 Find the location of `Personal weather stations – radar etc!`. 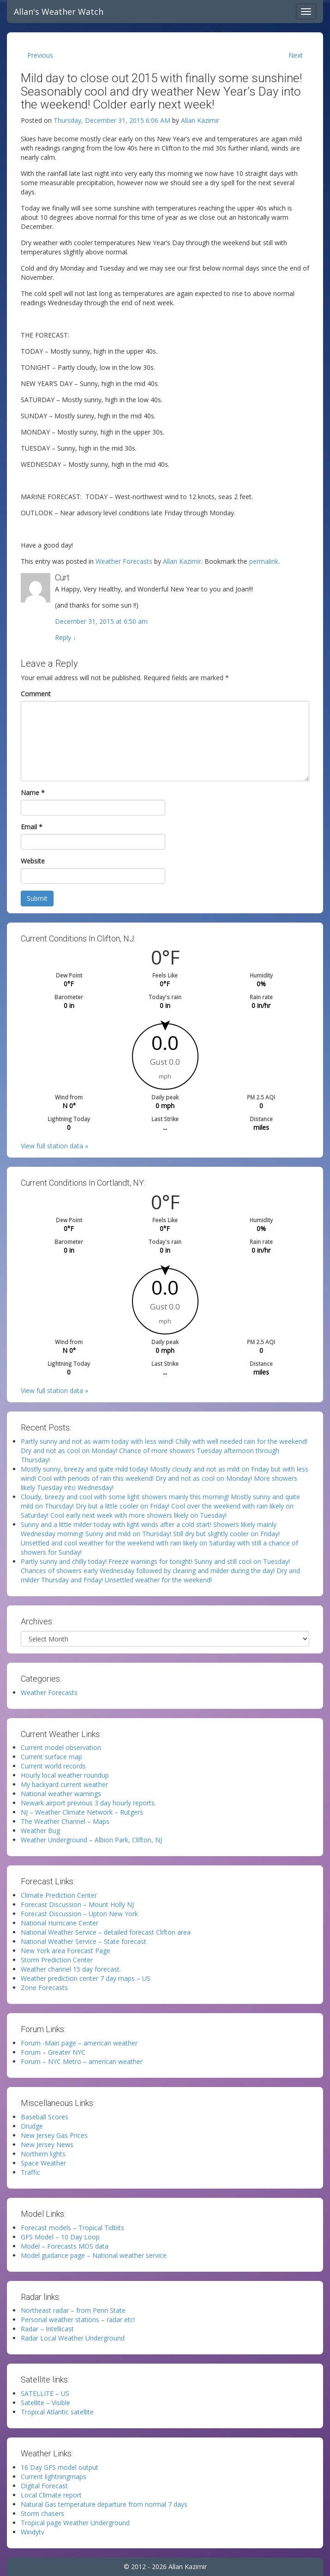

Personal weather stations – radar etc! is located at coordinates (78, 2319).